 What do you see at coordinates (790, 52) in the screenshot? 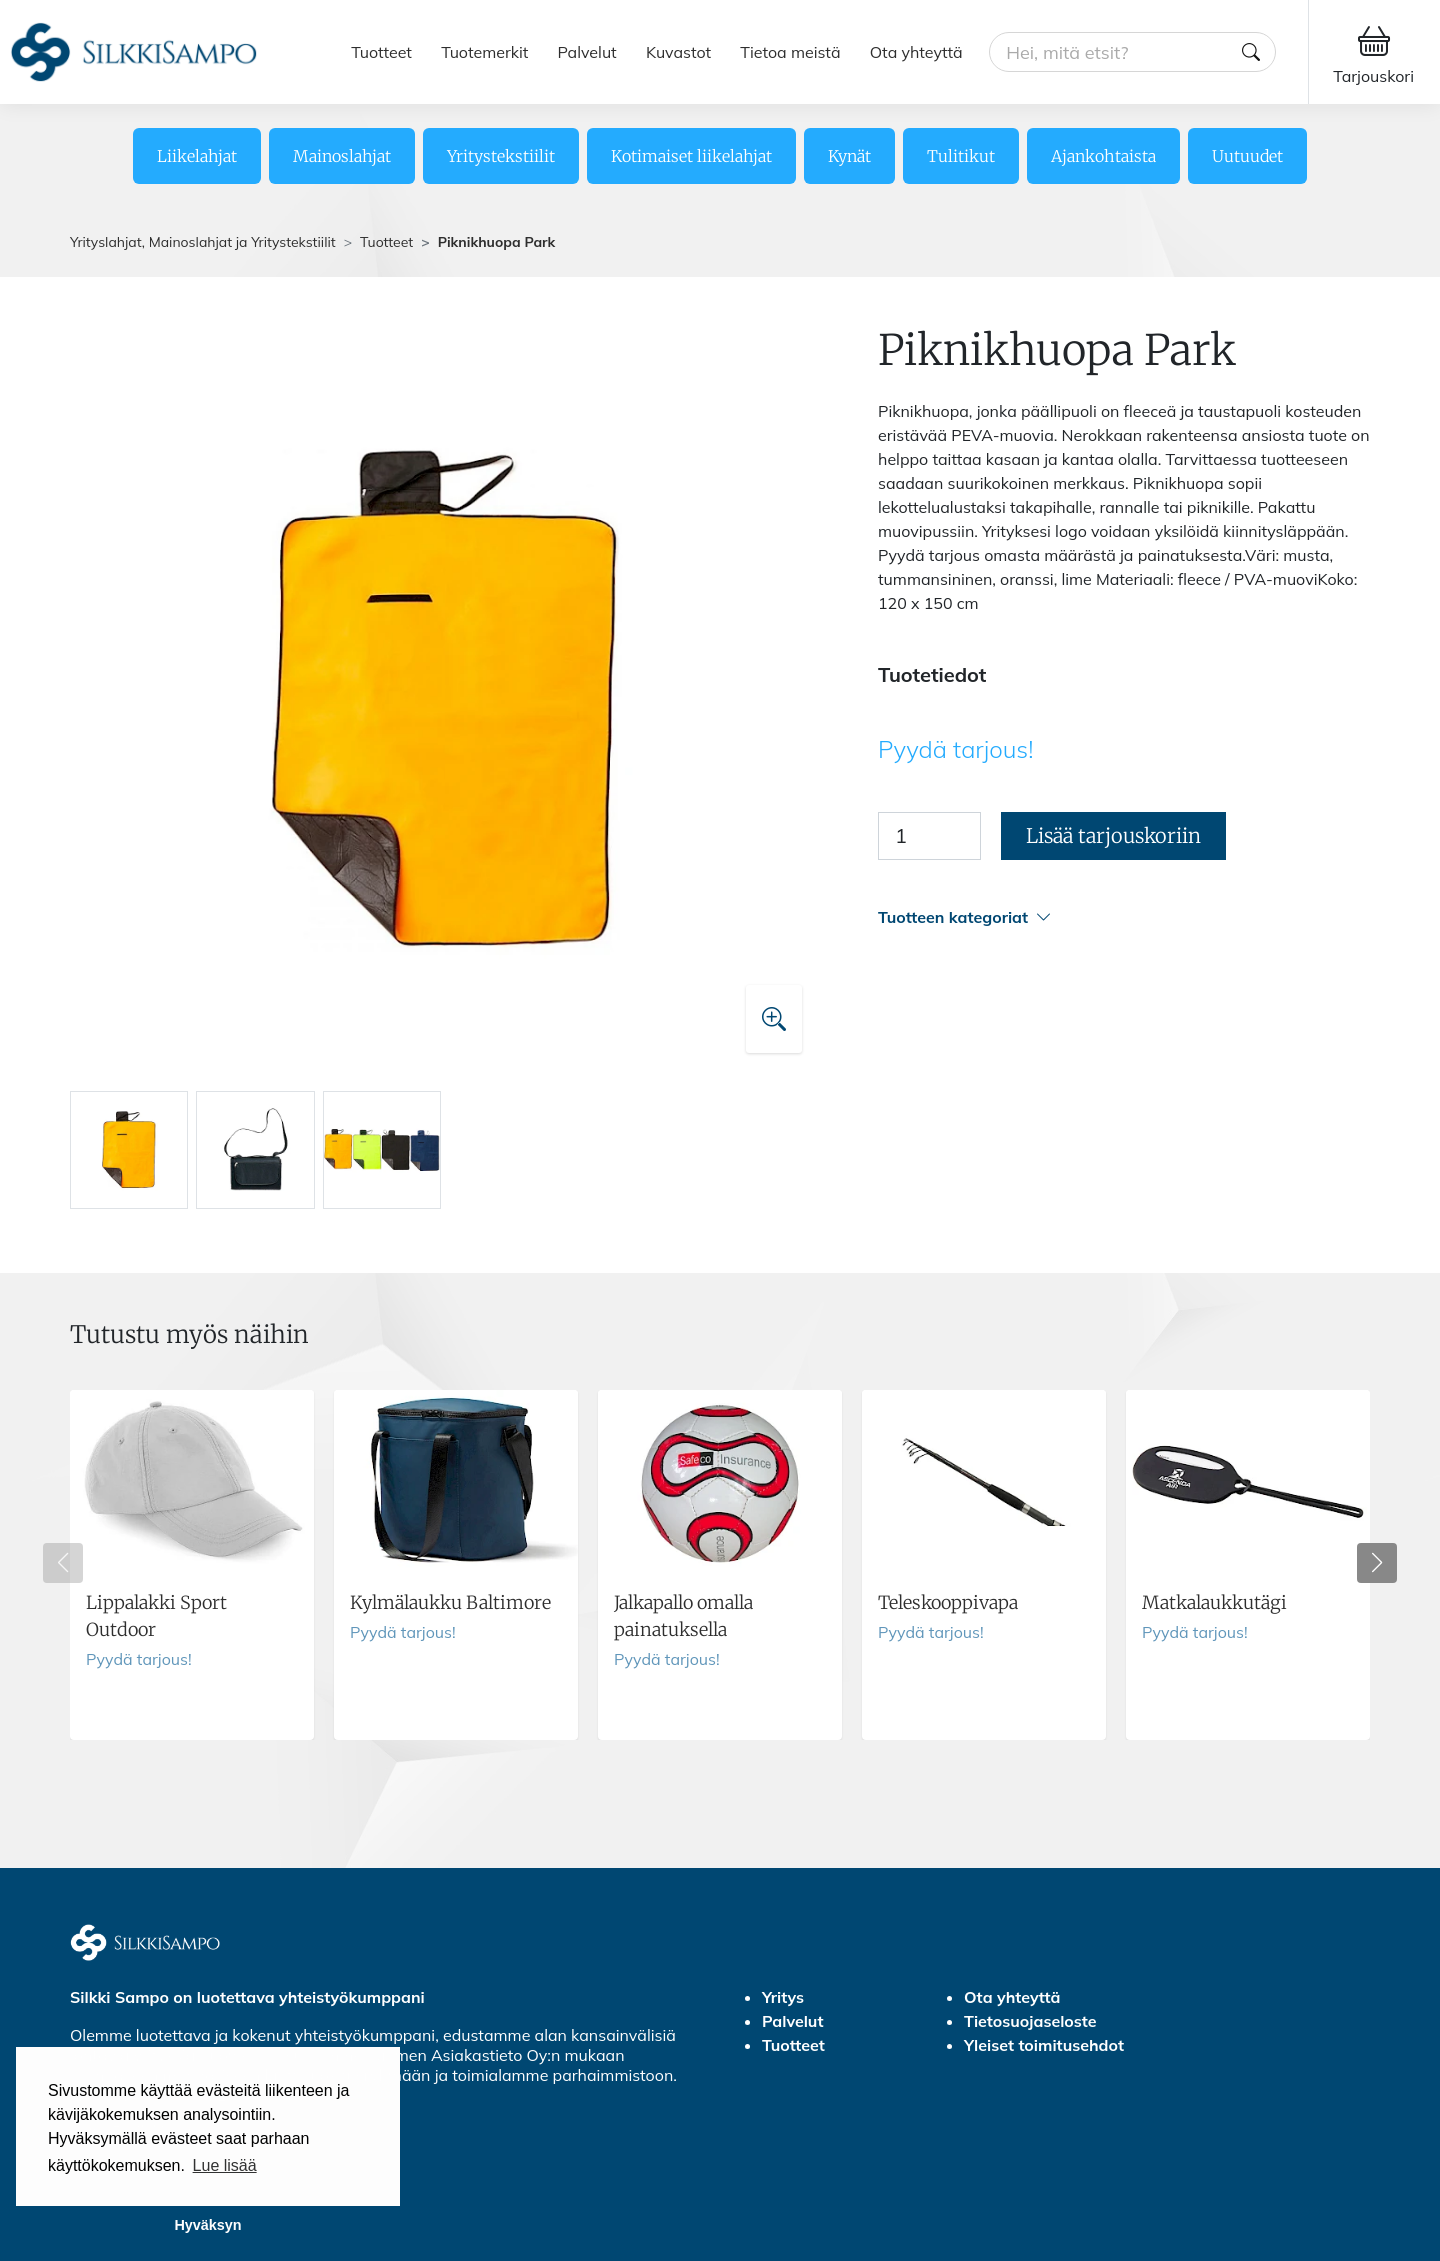
I see `Tietoa meistä` at bounding box center [790, 52].